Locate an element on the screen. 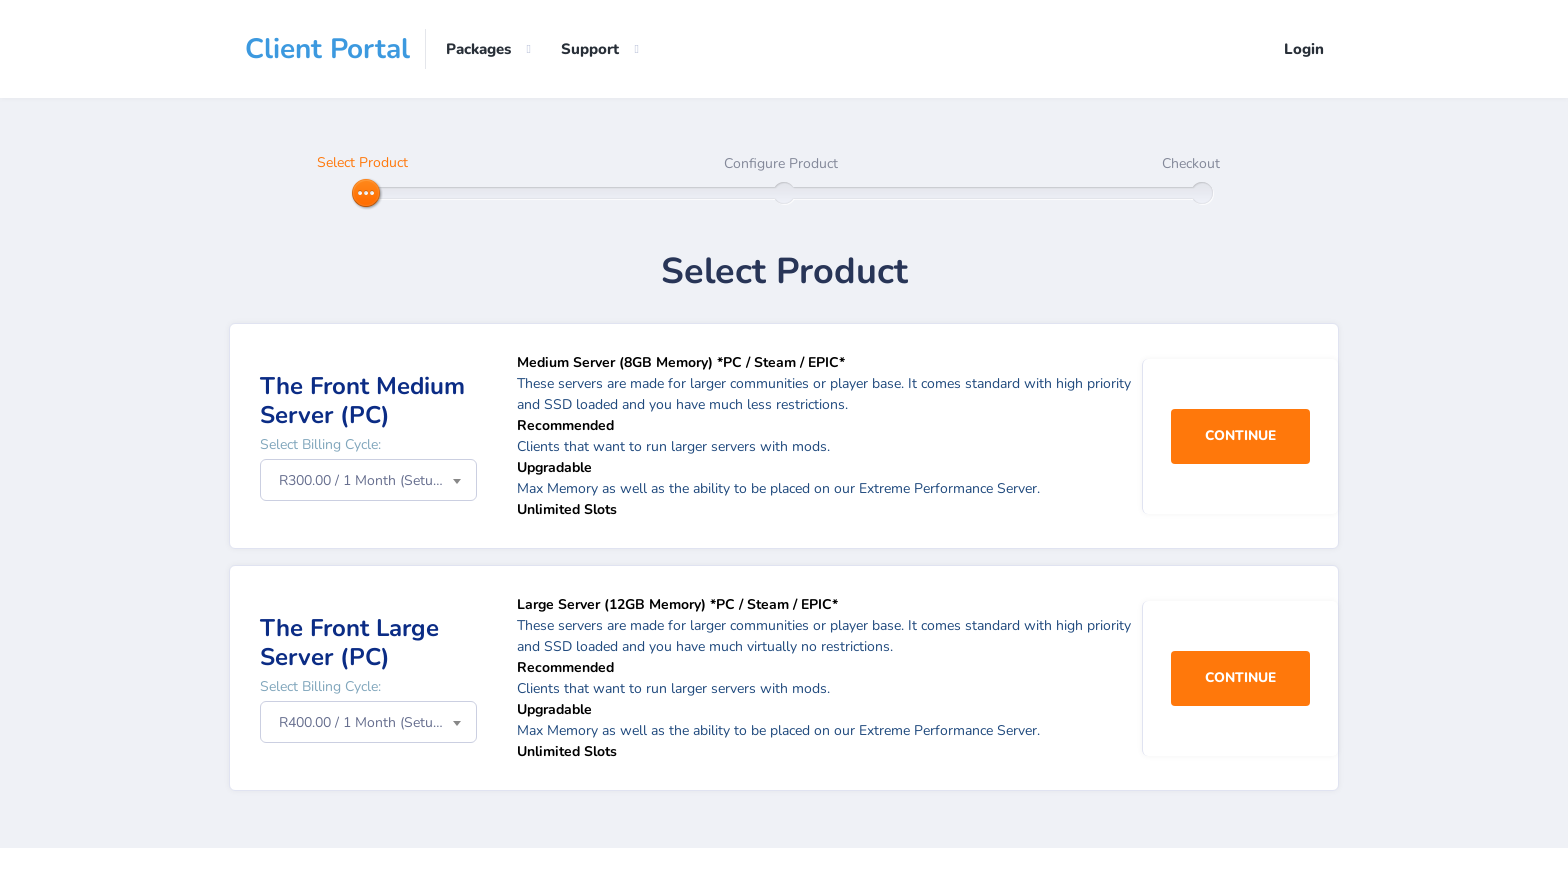 Image resolution: width=1568 pixels, height=888 pixels. R400.00 / 1 Month (Setup Fee: R0.00) [textbox] is located at coordinates (377, 722).